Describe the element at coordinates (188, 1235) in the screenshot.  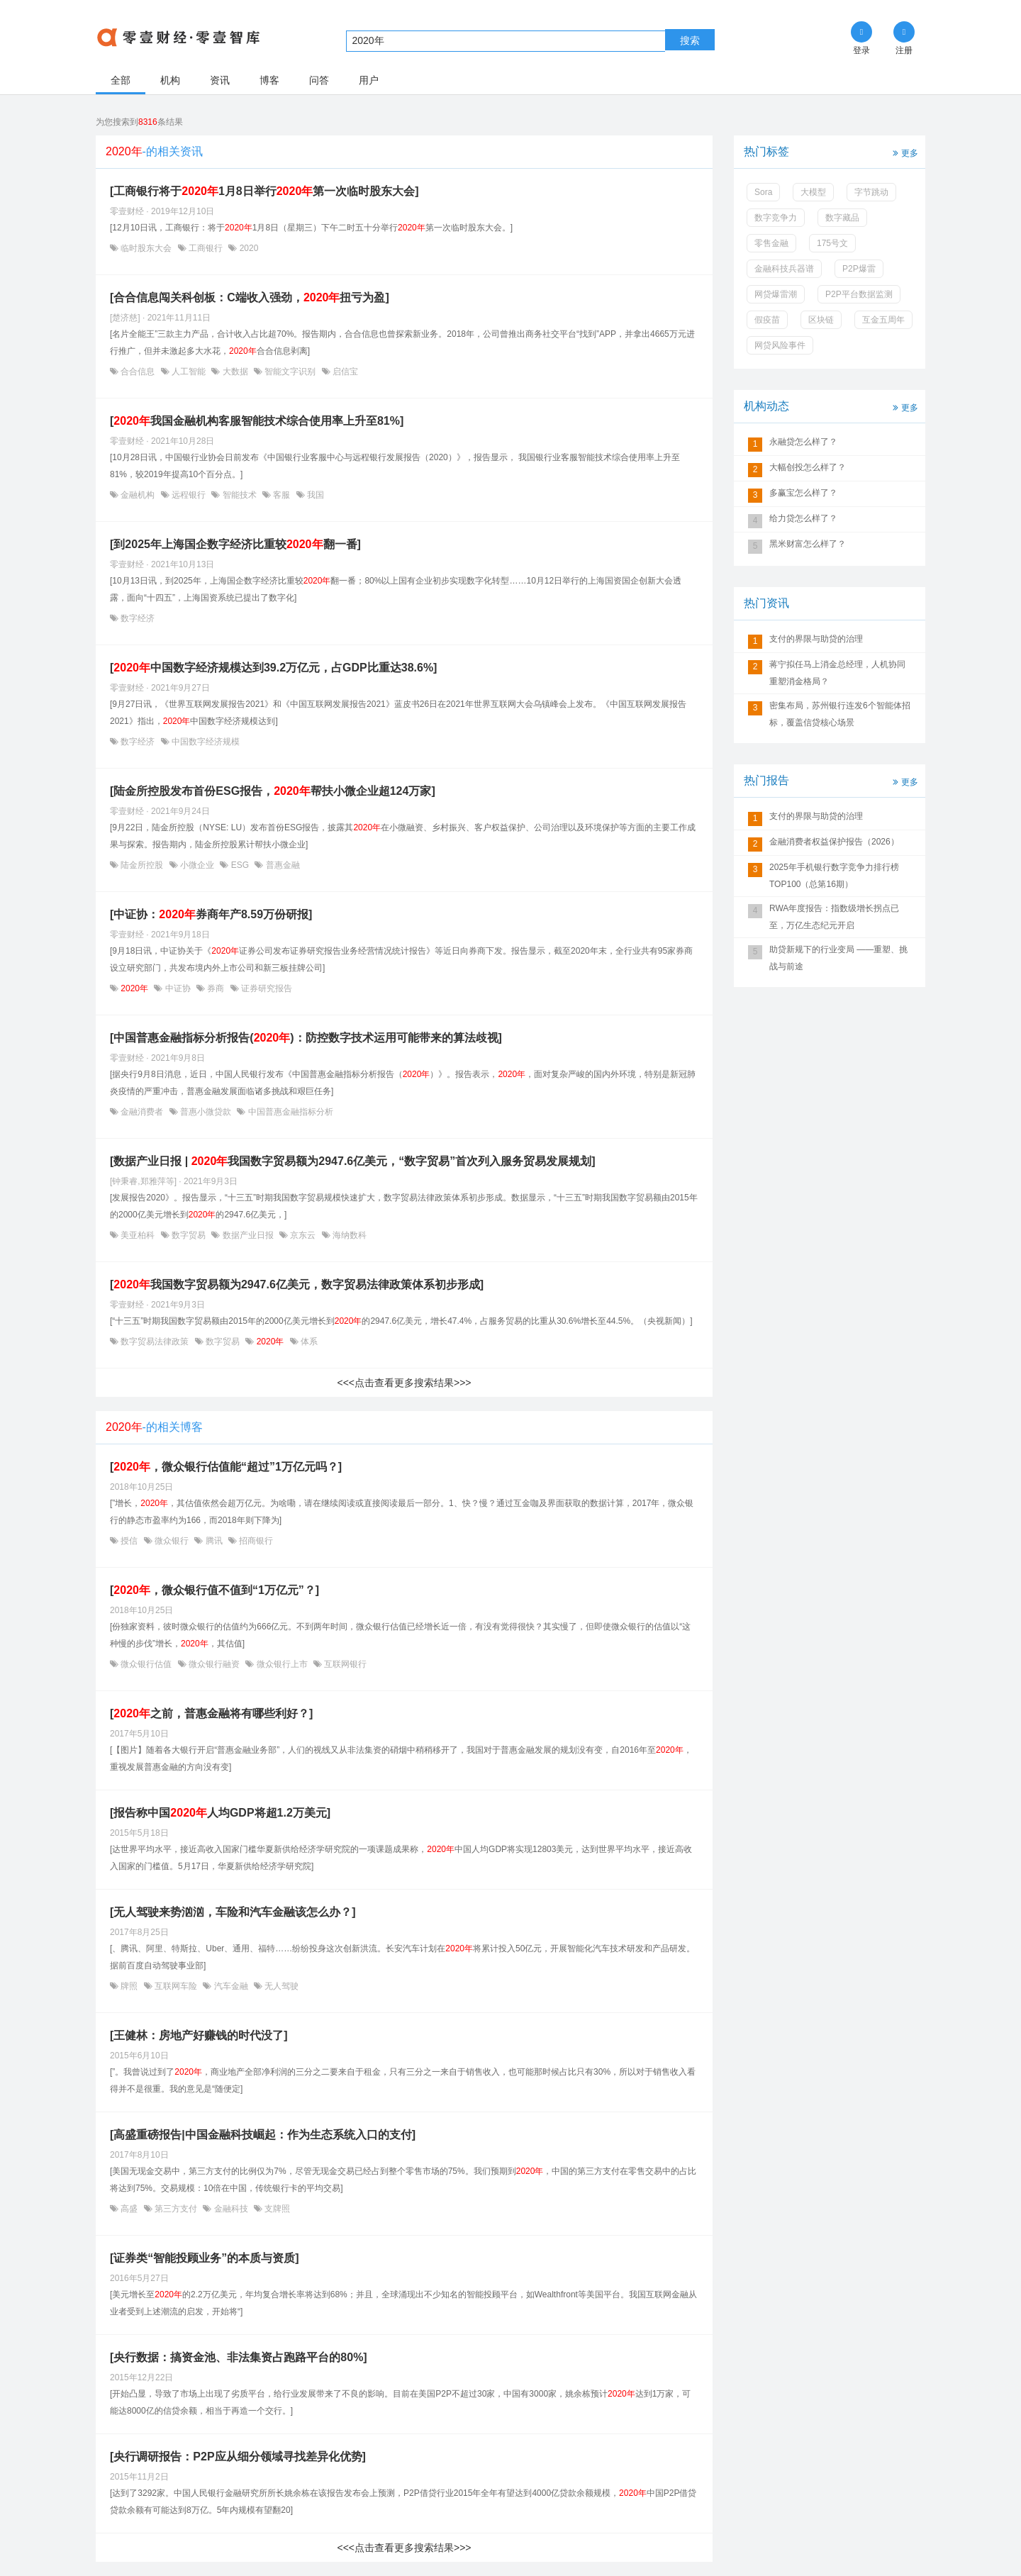
I see `数字贸易` at that location.